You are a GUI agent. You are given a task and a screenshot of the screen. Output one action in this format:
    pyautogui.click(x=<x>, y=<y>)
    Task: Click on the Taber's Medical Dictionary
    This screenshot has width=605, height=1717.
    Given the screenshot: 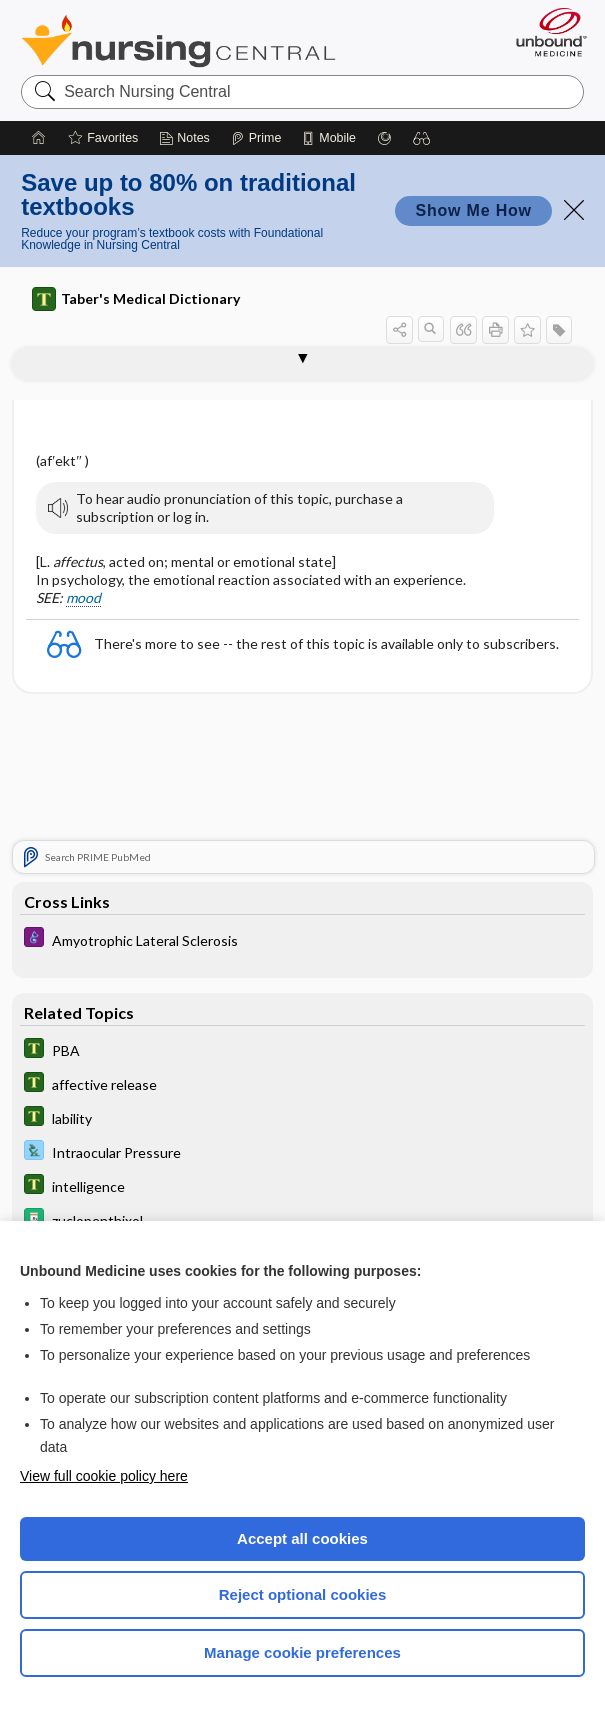 What is the action you would take?
    pyautogui.click(x=136, y=299)
    